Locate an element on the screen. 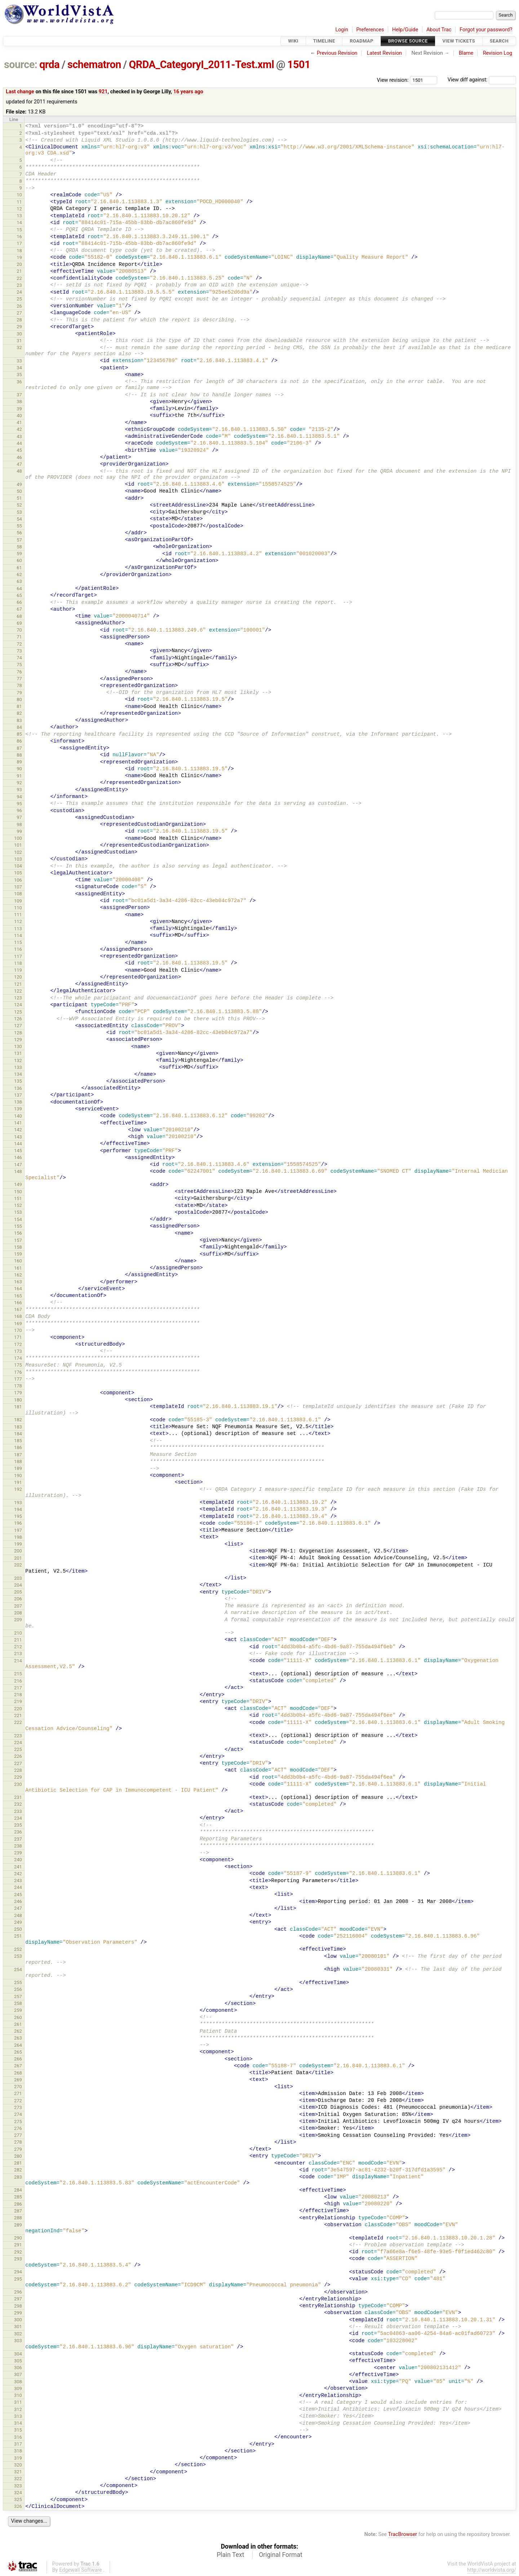 The image size is (519, 2576). 319 is located at coordinates (18, 2458).